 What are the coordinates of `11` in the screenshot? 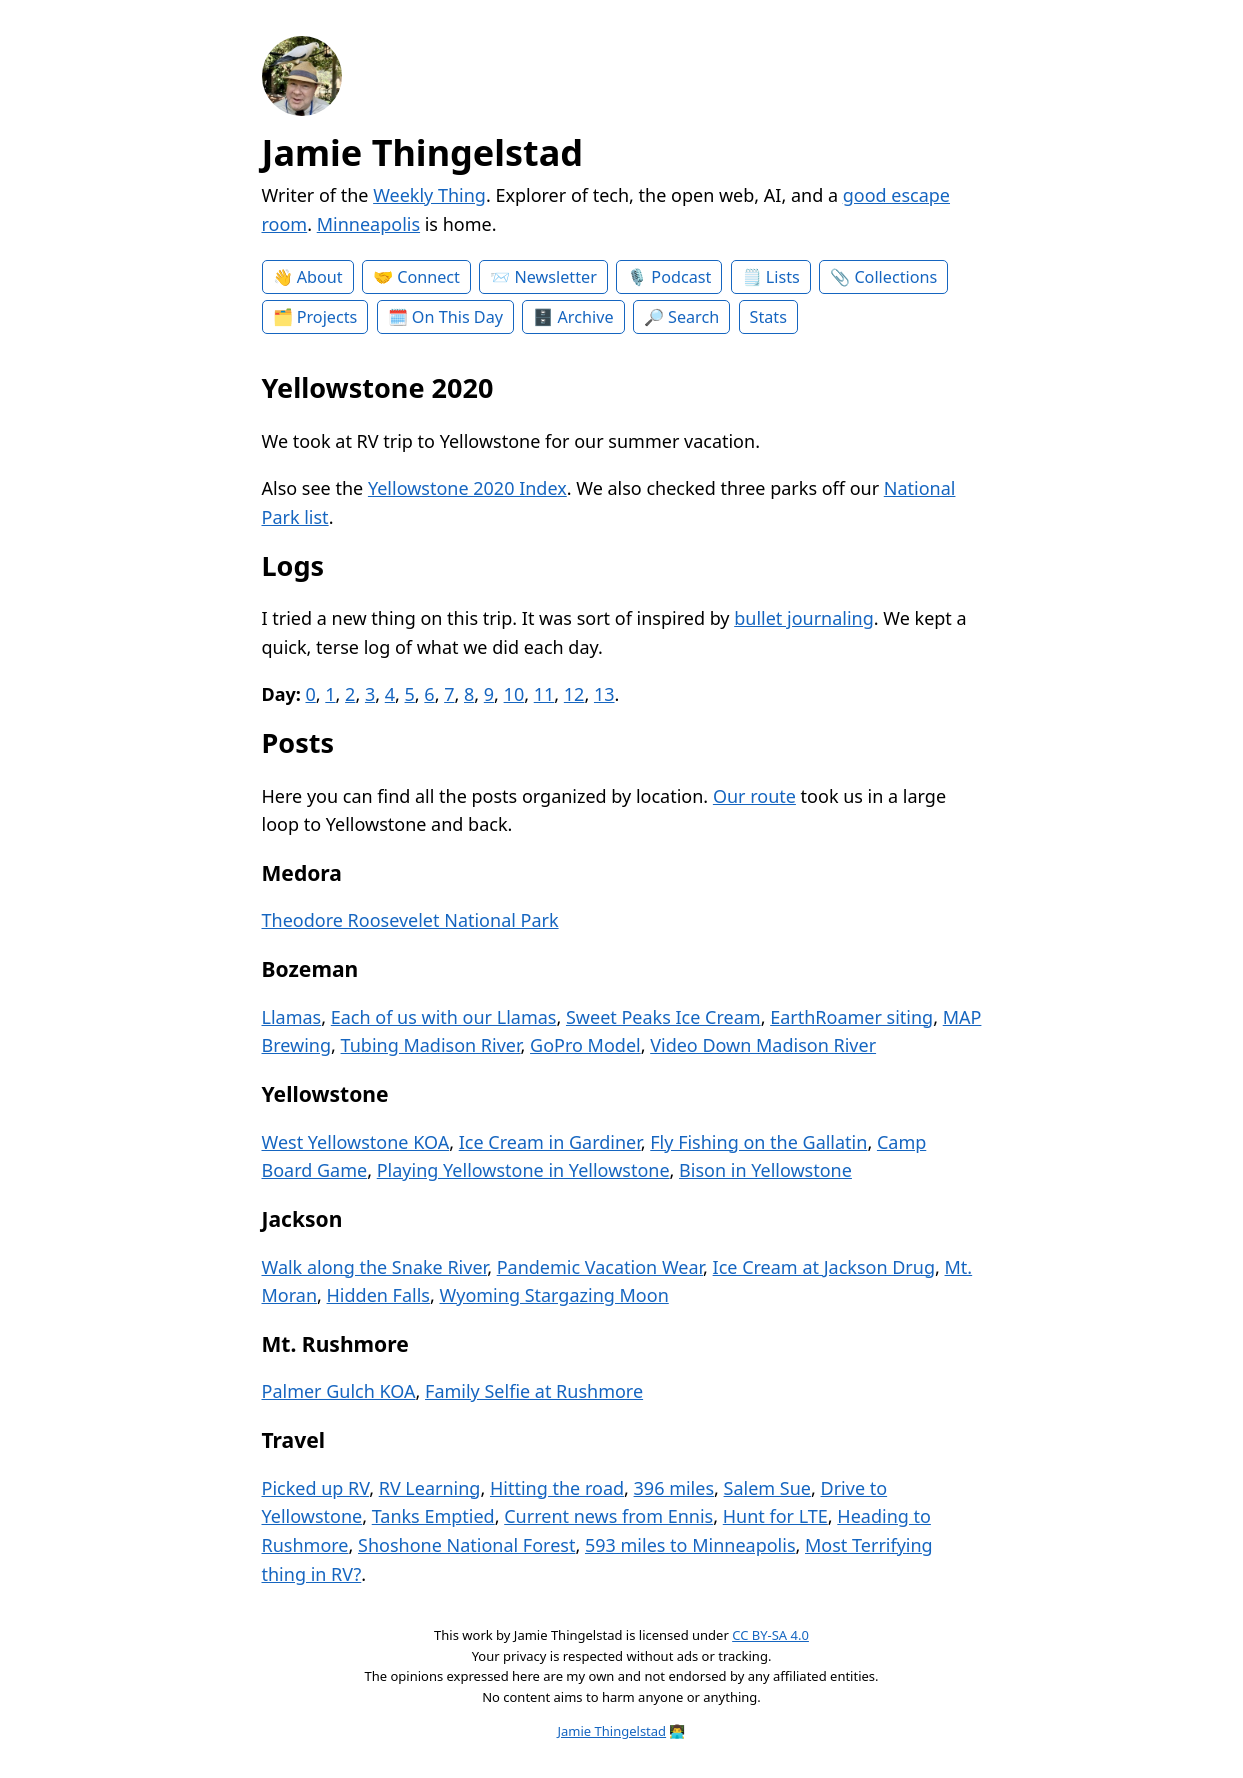 It's located at (544, 694).